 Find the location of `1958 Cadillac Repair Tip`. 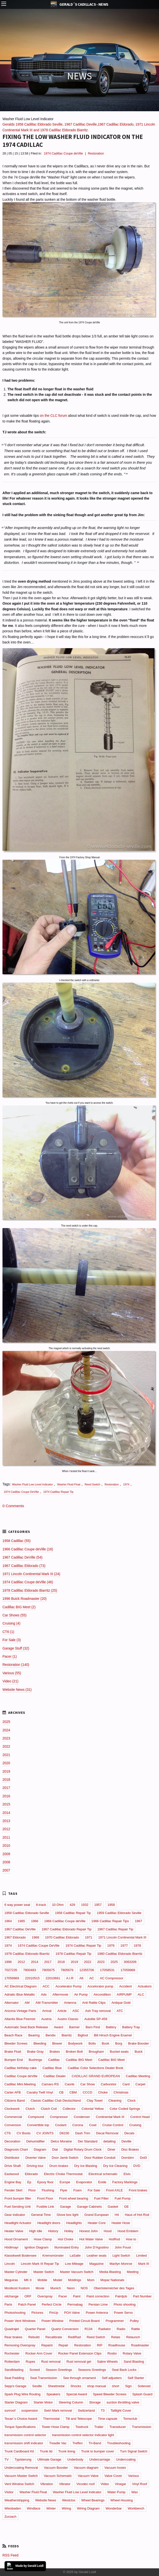

1958 Cadillac Repair Tip is located at coordinates (73, 1913).